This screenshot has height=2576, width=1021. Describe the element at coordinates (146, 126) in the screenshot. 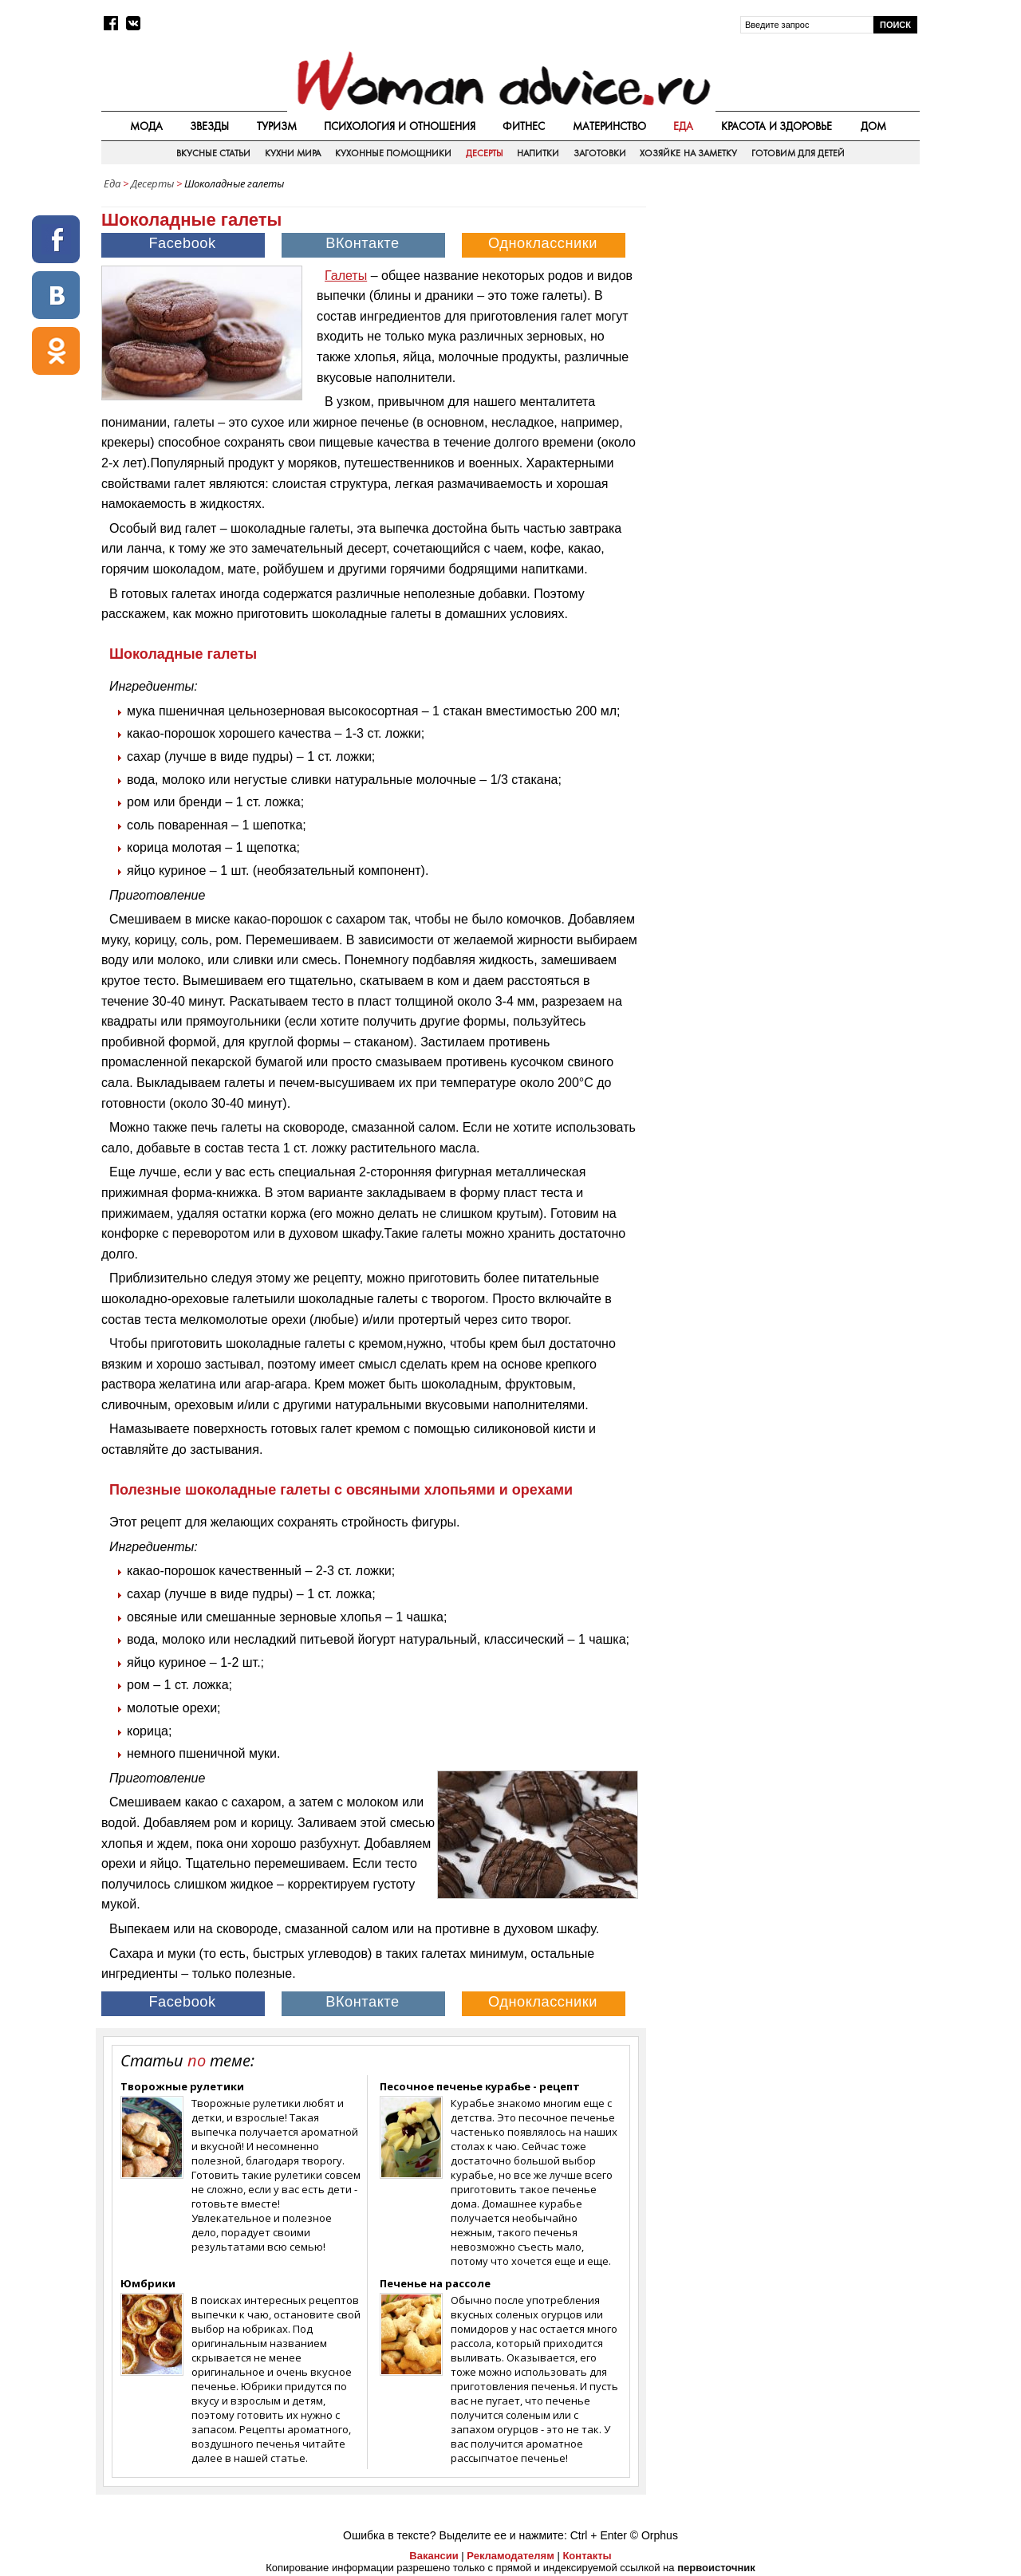

I see `Мода` at that location.